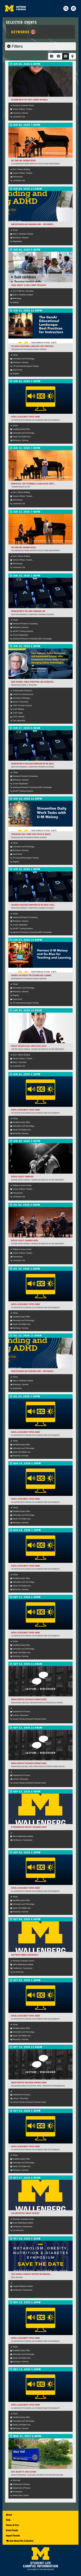 The width and height of the screenshot is (81, 2576). What do you see at coordinates (9, 2514) in the screenshot?
I see `About` at bounding box center [9, 2514].